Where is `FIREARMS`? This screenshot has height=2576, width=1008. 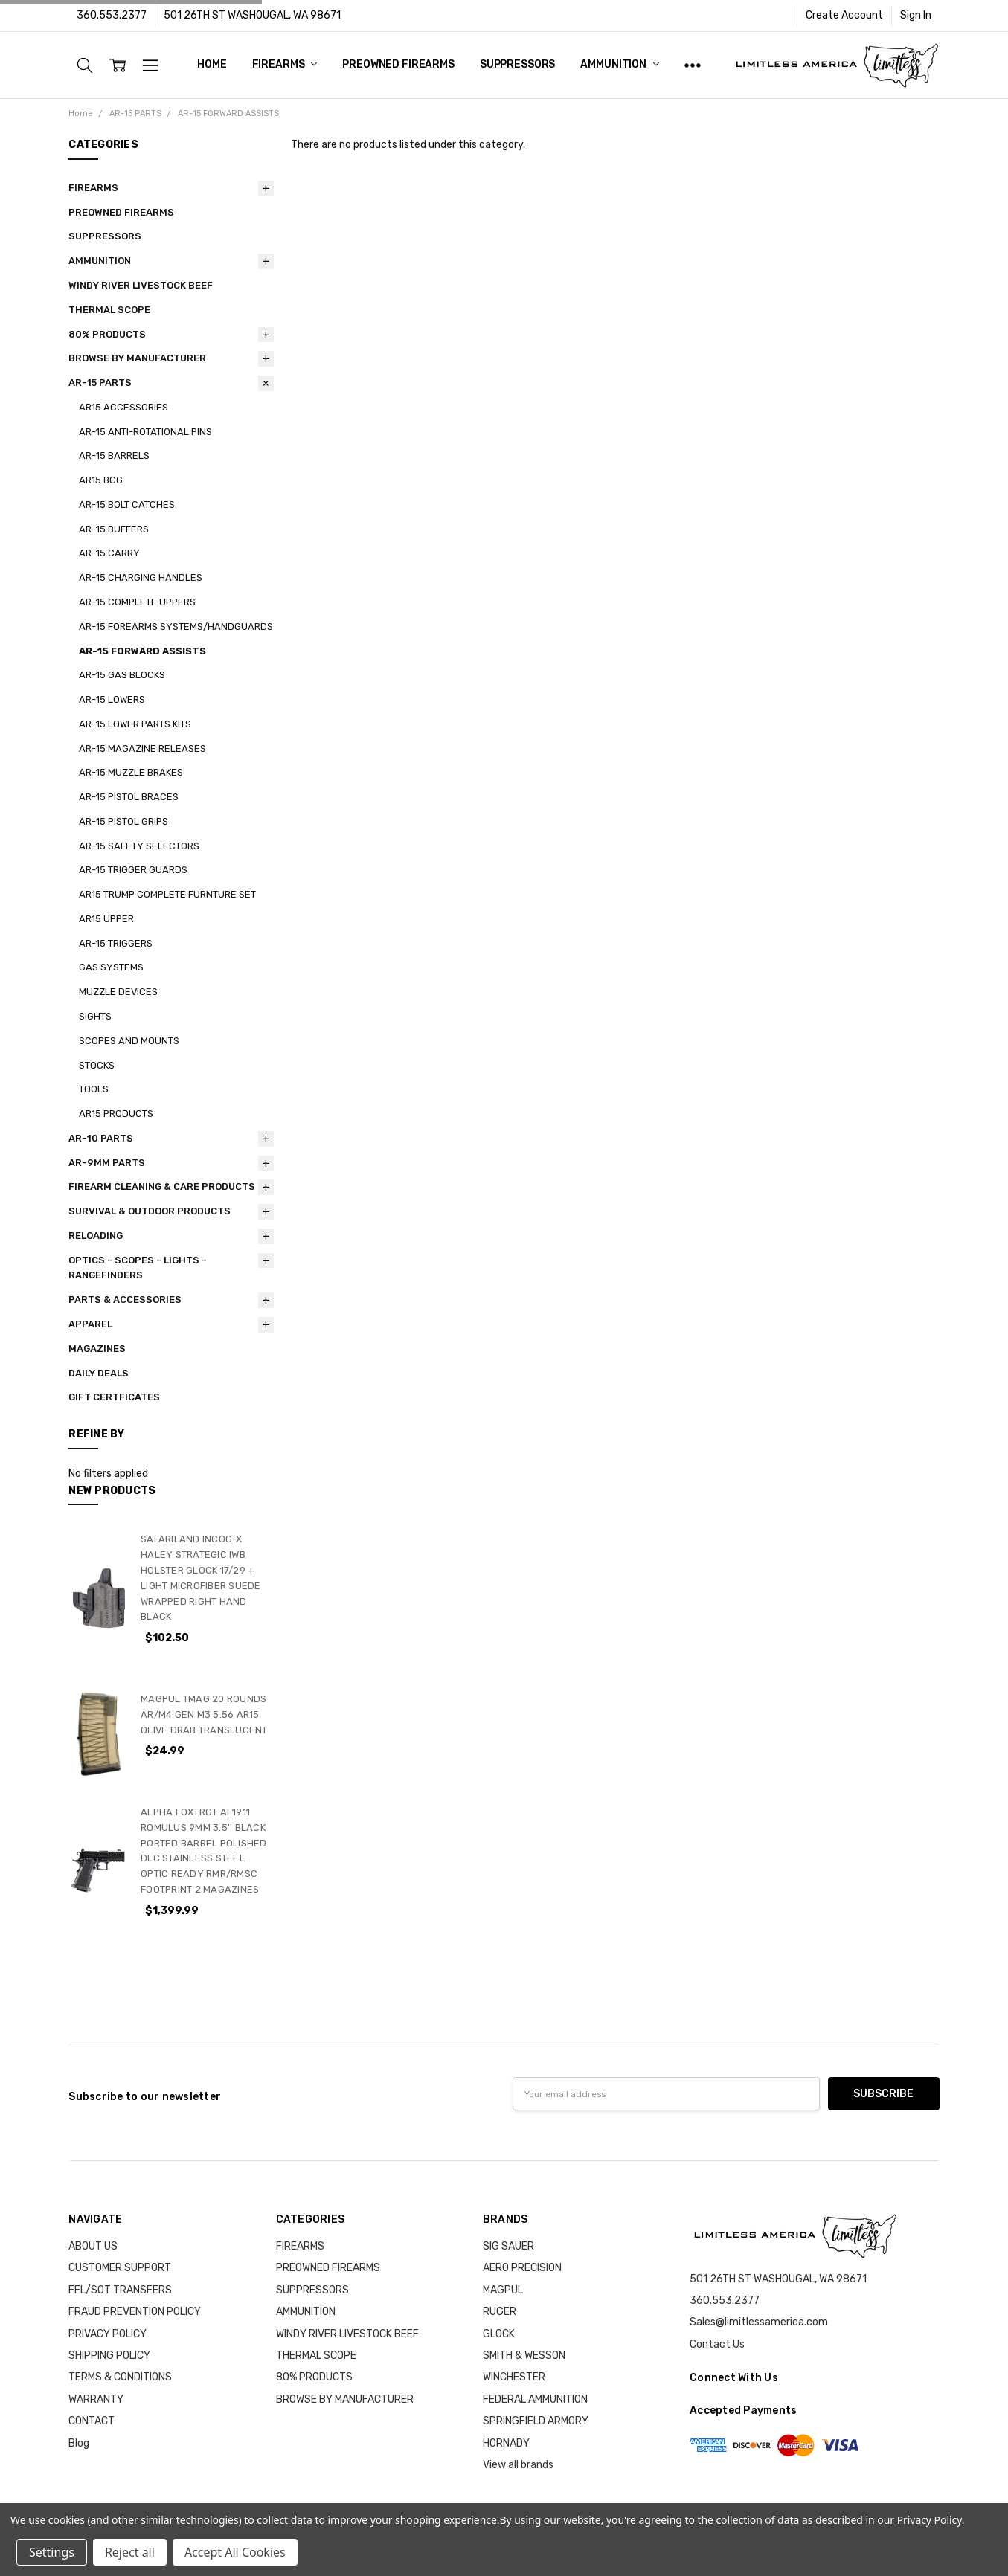
FIREARMS is located at coordinates (285, 64).